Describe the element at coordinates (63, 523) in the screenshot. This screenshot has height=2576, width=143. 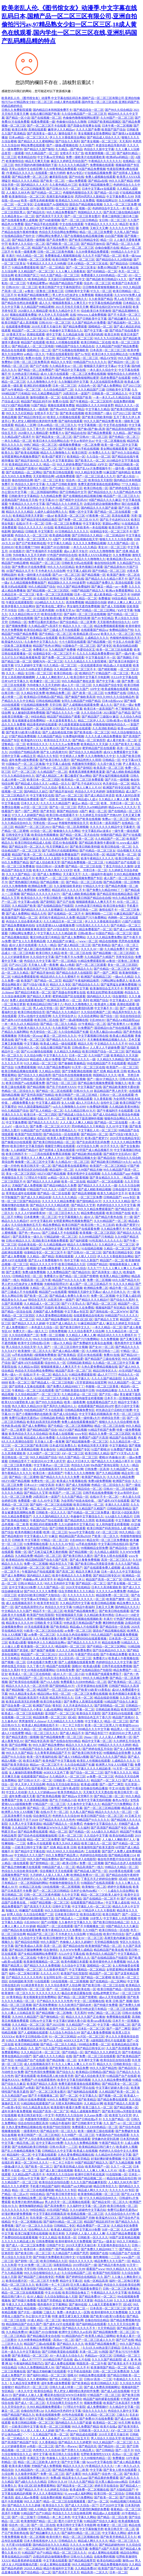
I see `日韩一区二区三区免费播放` at that location.